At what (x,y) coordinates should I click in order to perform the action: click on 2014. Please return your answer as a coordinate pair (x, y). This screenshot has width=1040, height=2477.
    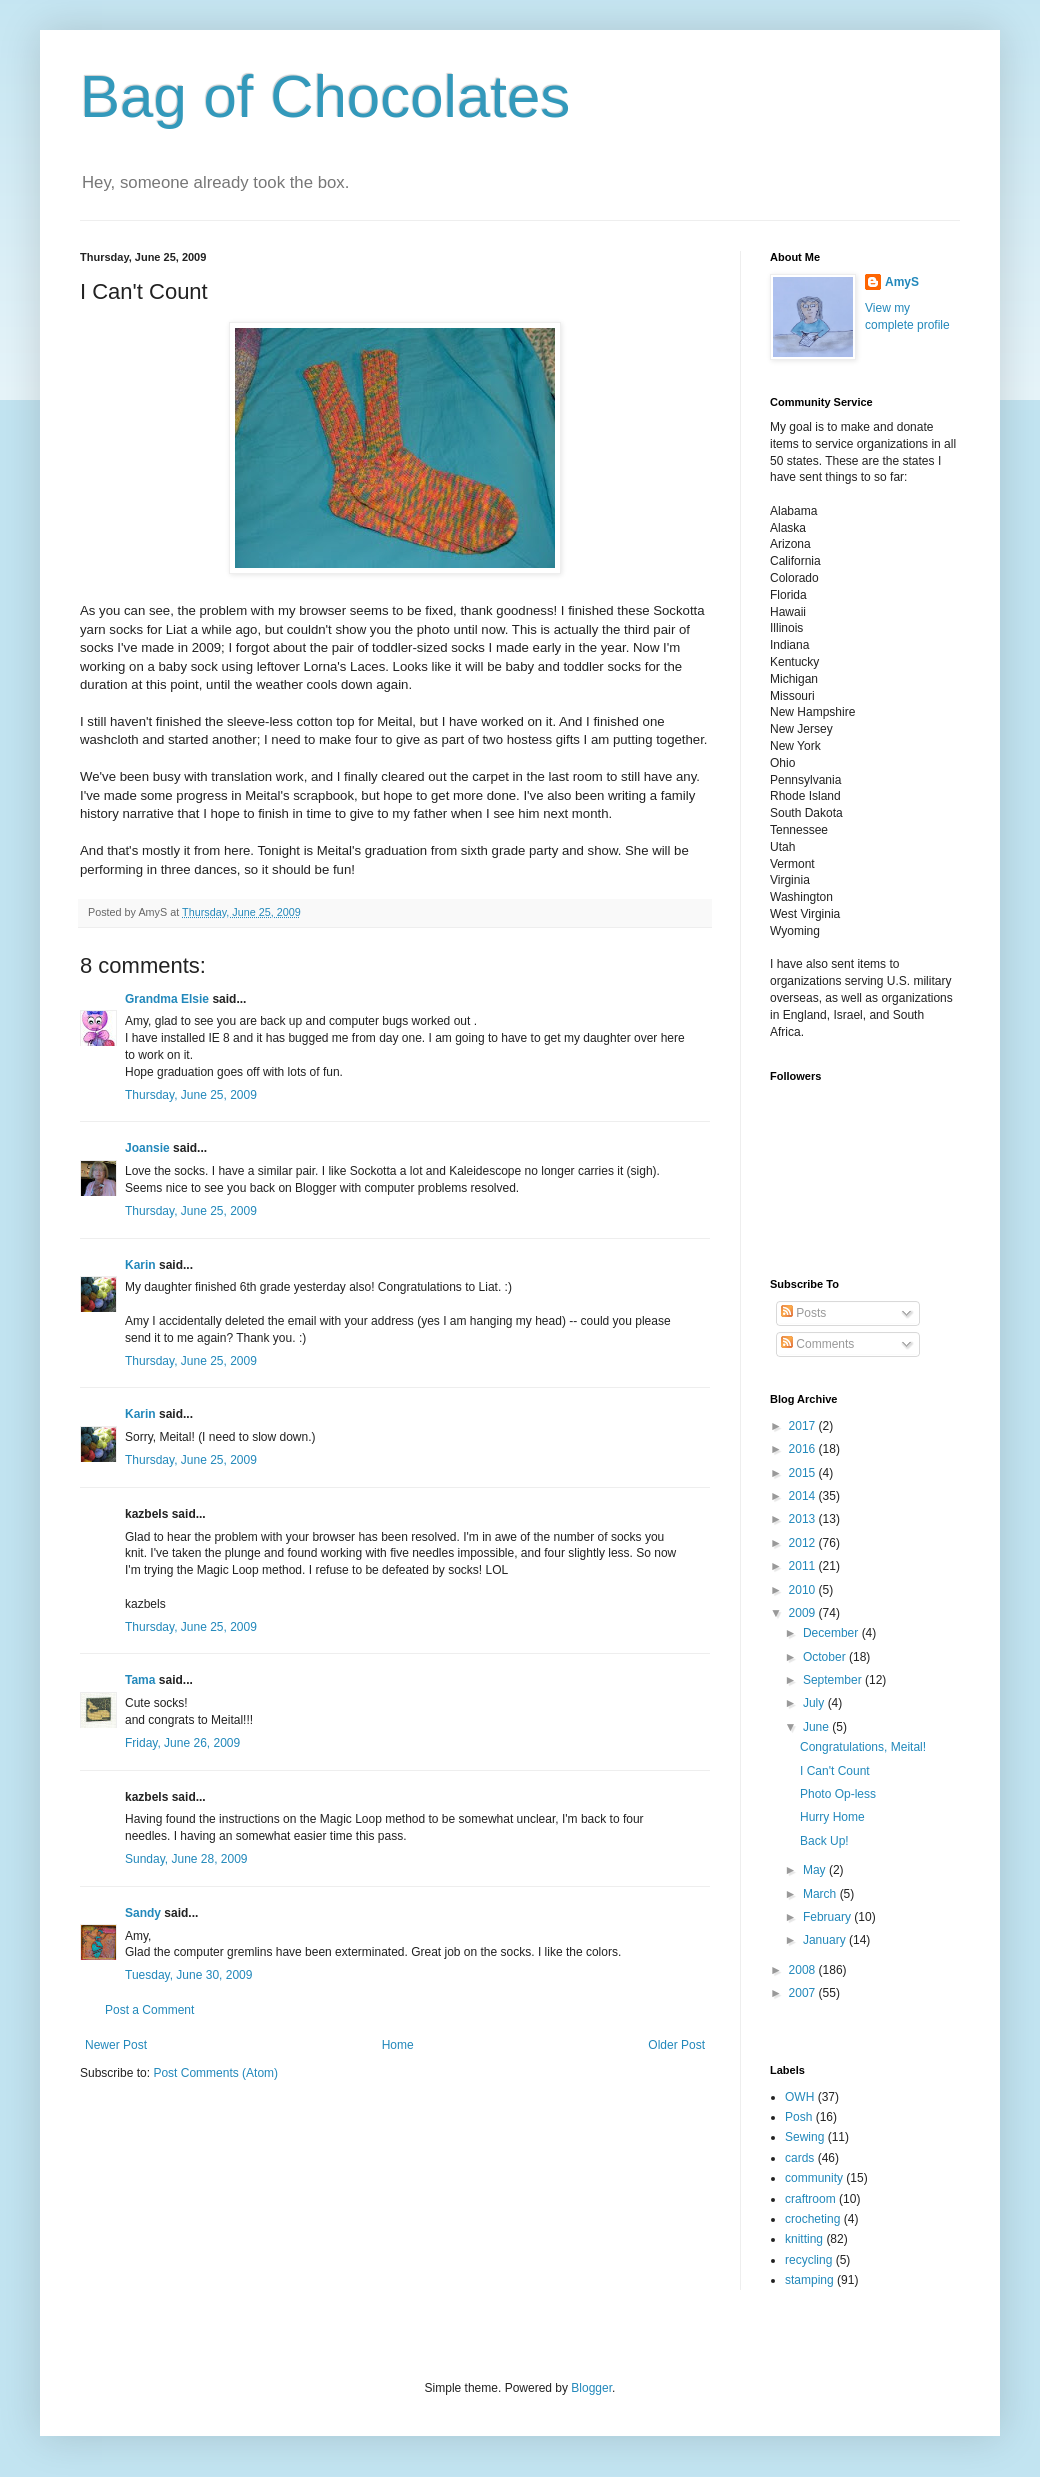
    Looking at the image, I should click on (804, 1496).